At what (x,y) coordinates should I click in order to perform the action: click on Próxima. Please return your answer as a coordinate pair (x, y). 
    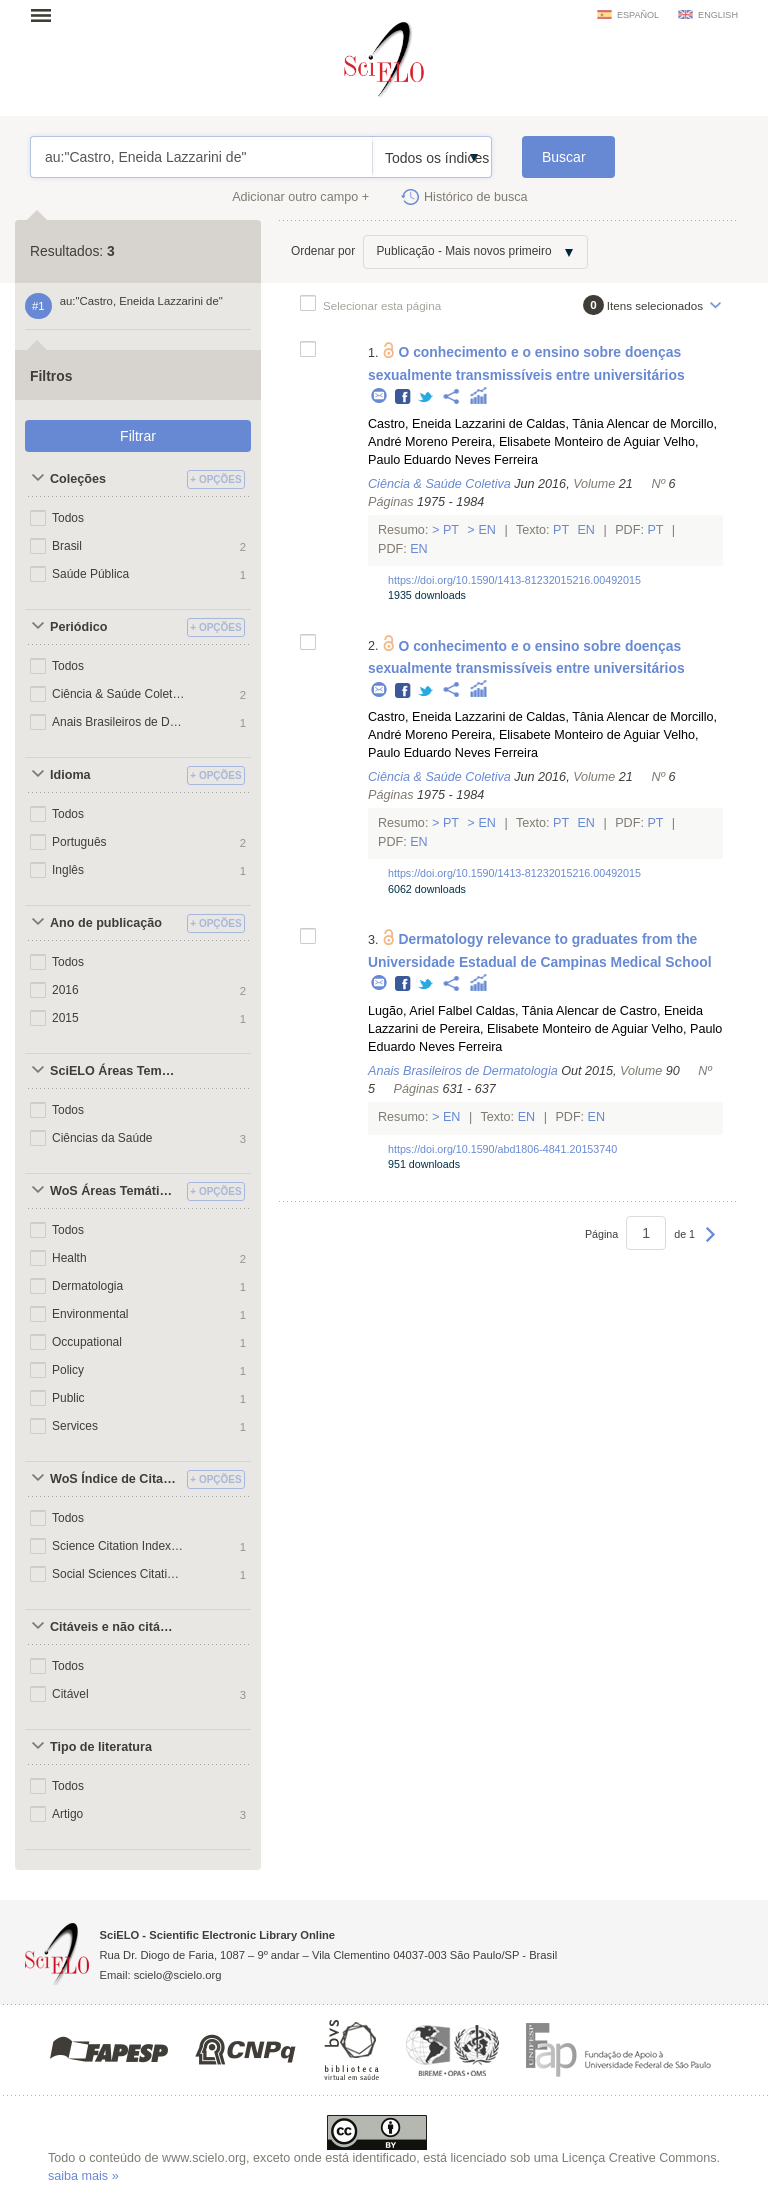
    Looking at the image, I should click on (710, 1244).